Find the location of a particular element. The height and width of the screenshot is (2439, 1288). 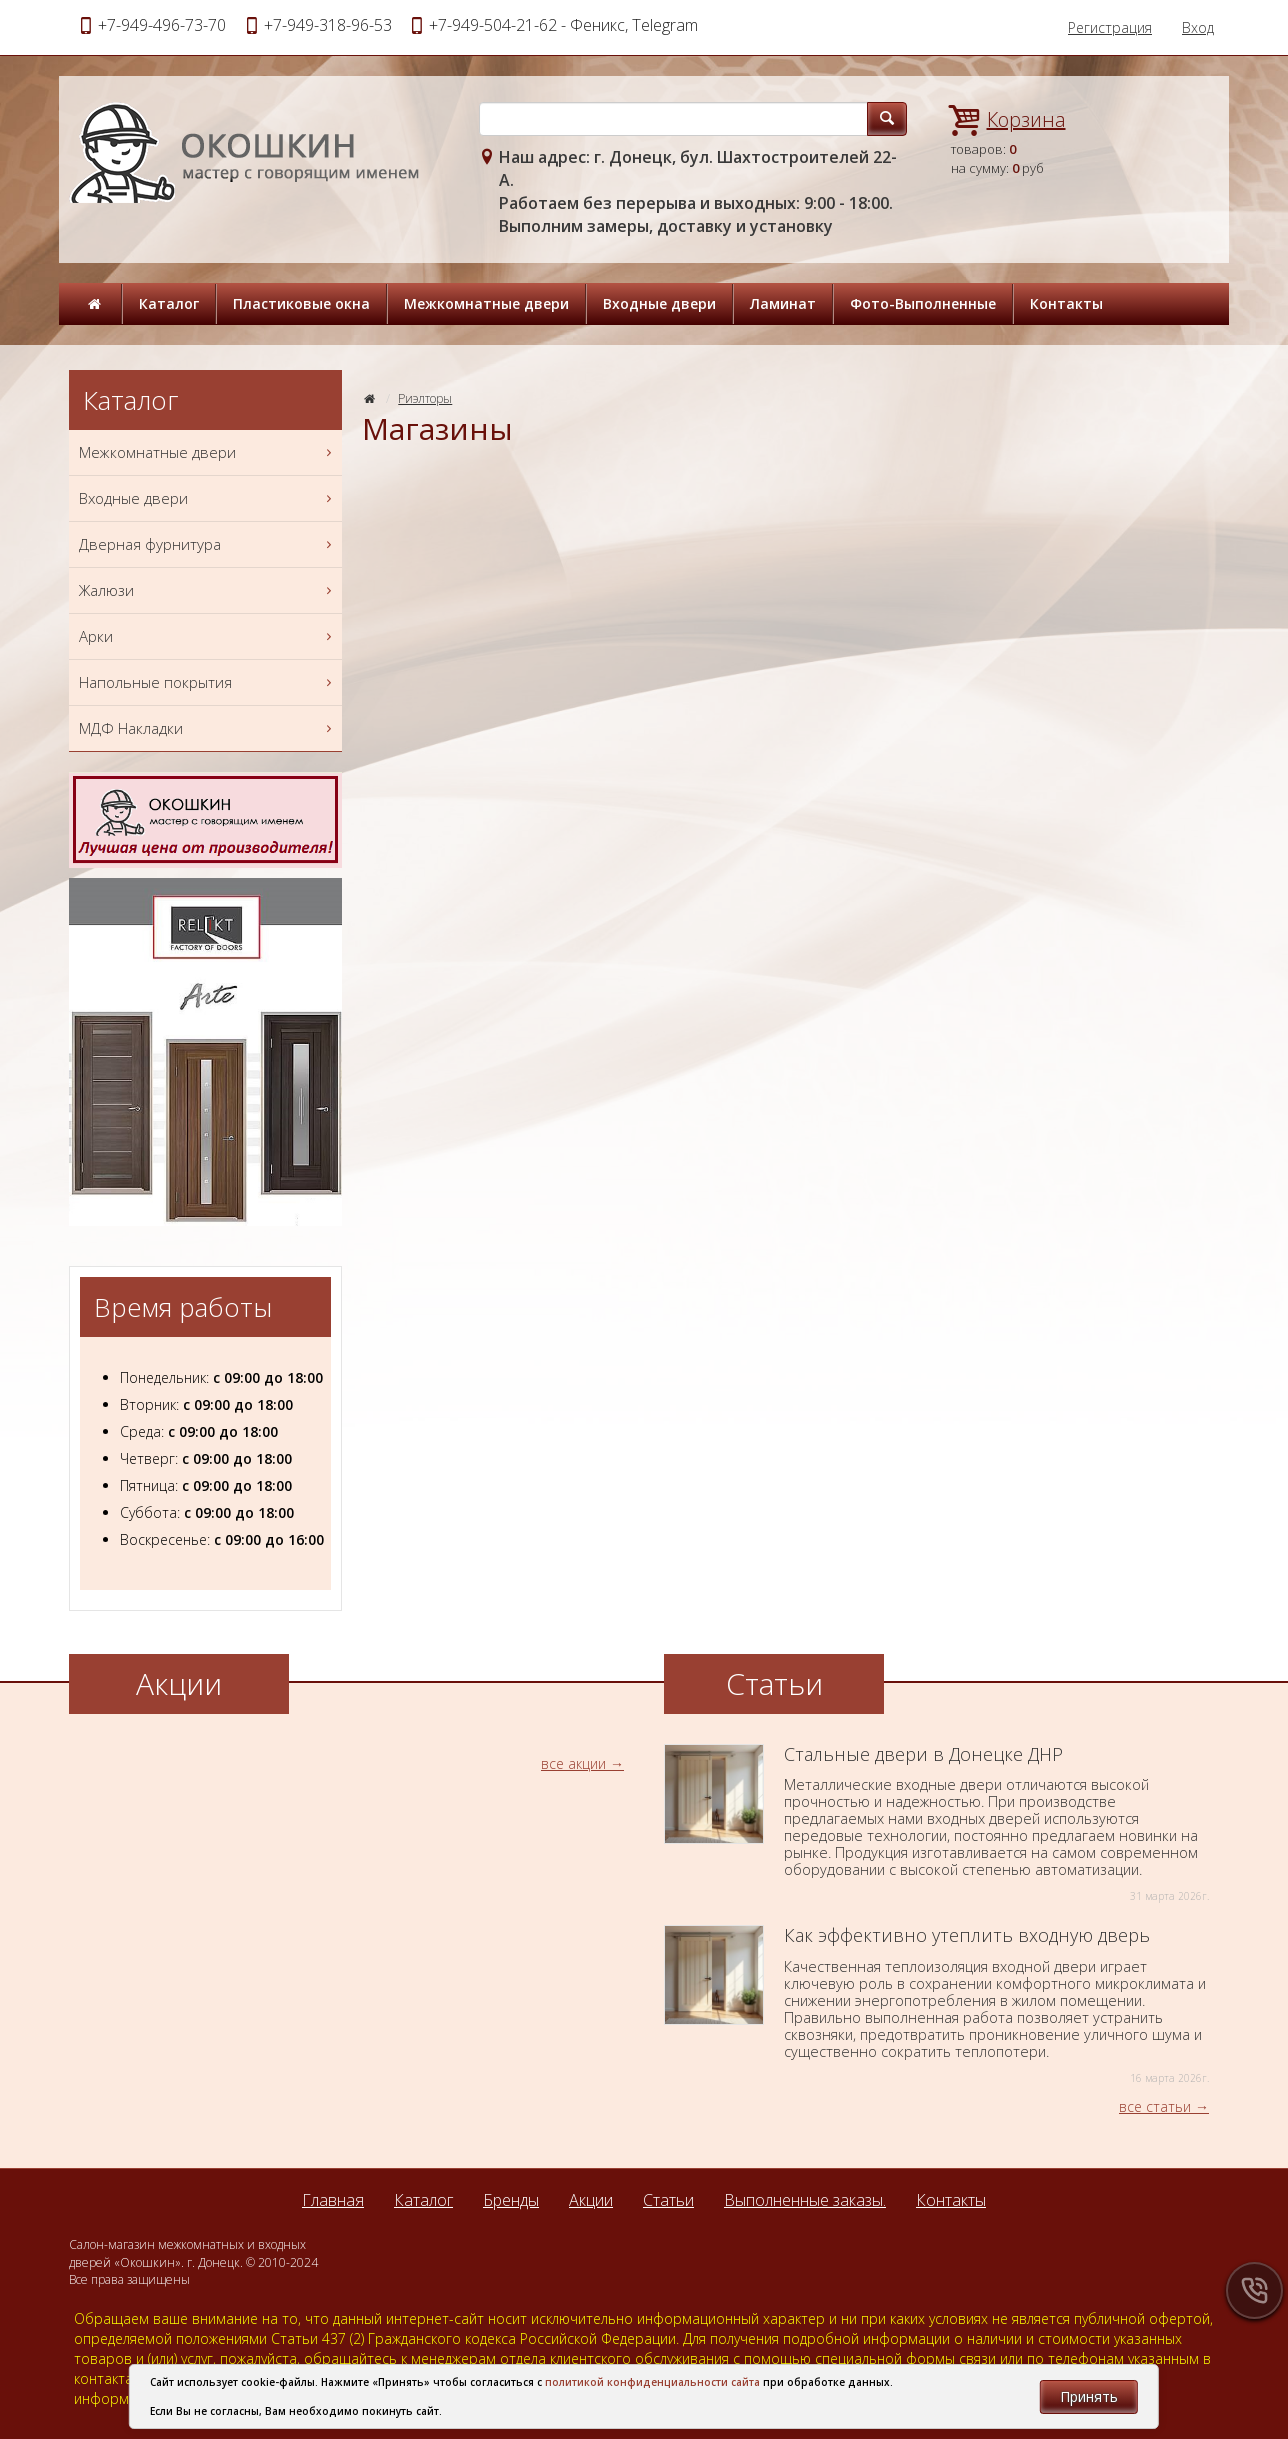

Главная is located at coordinates (333, 2200).